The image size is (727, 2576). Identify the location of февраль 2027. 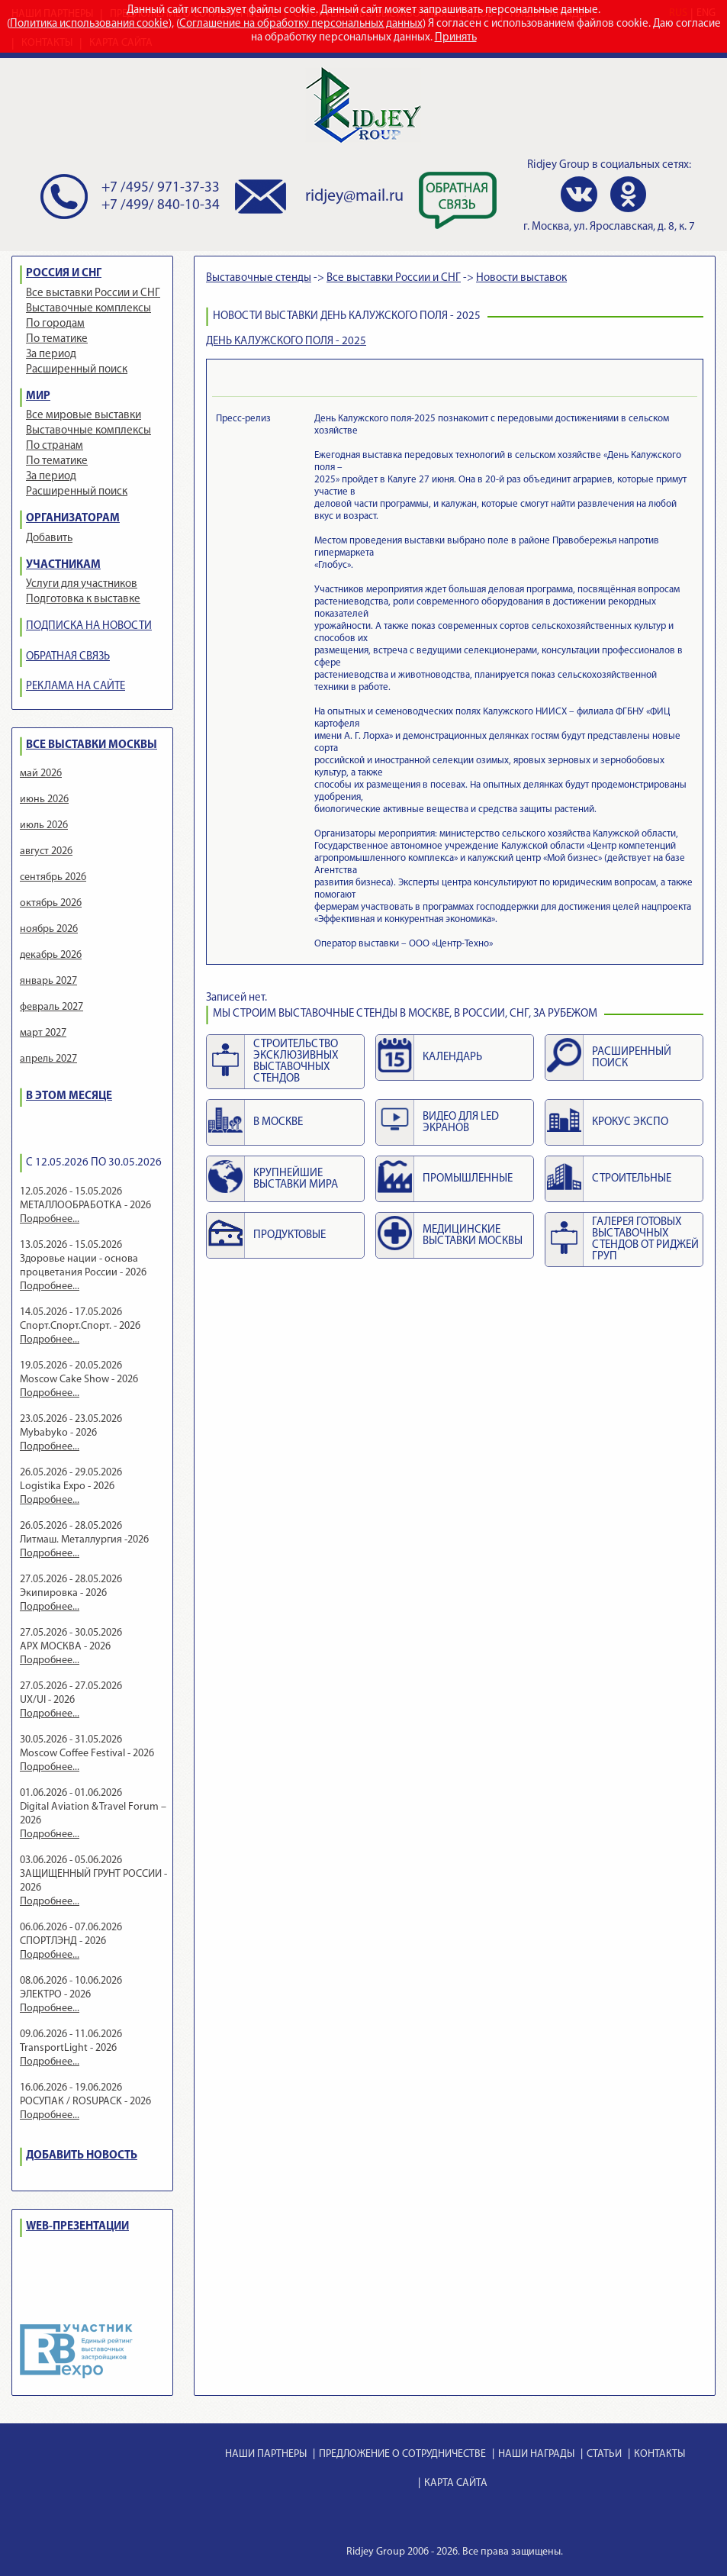
(51, 1007).